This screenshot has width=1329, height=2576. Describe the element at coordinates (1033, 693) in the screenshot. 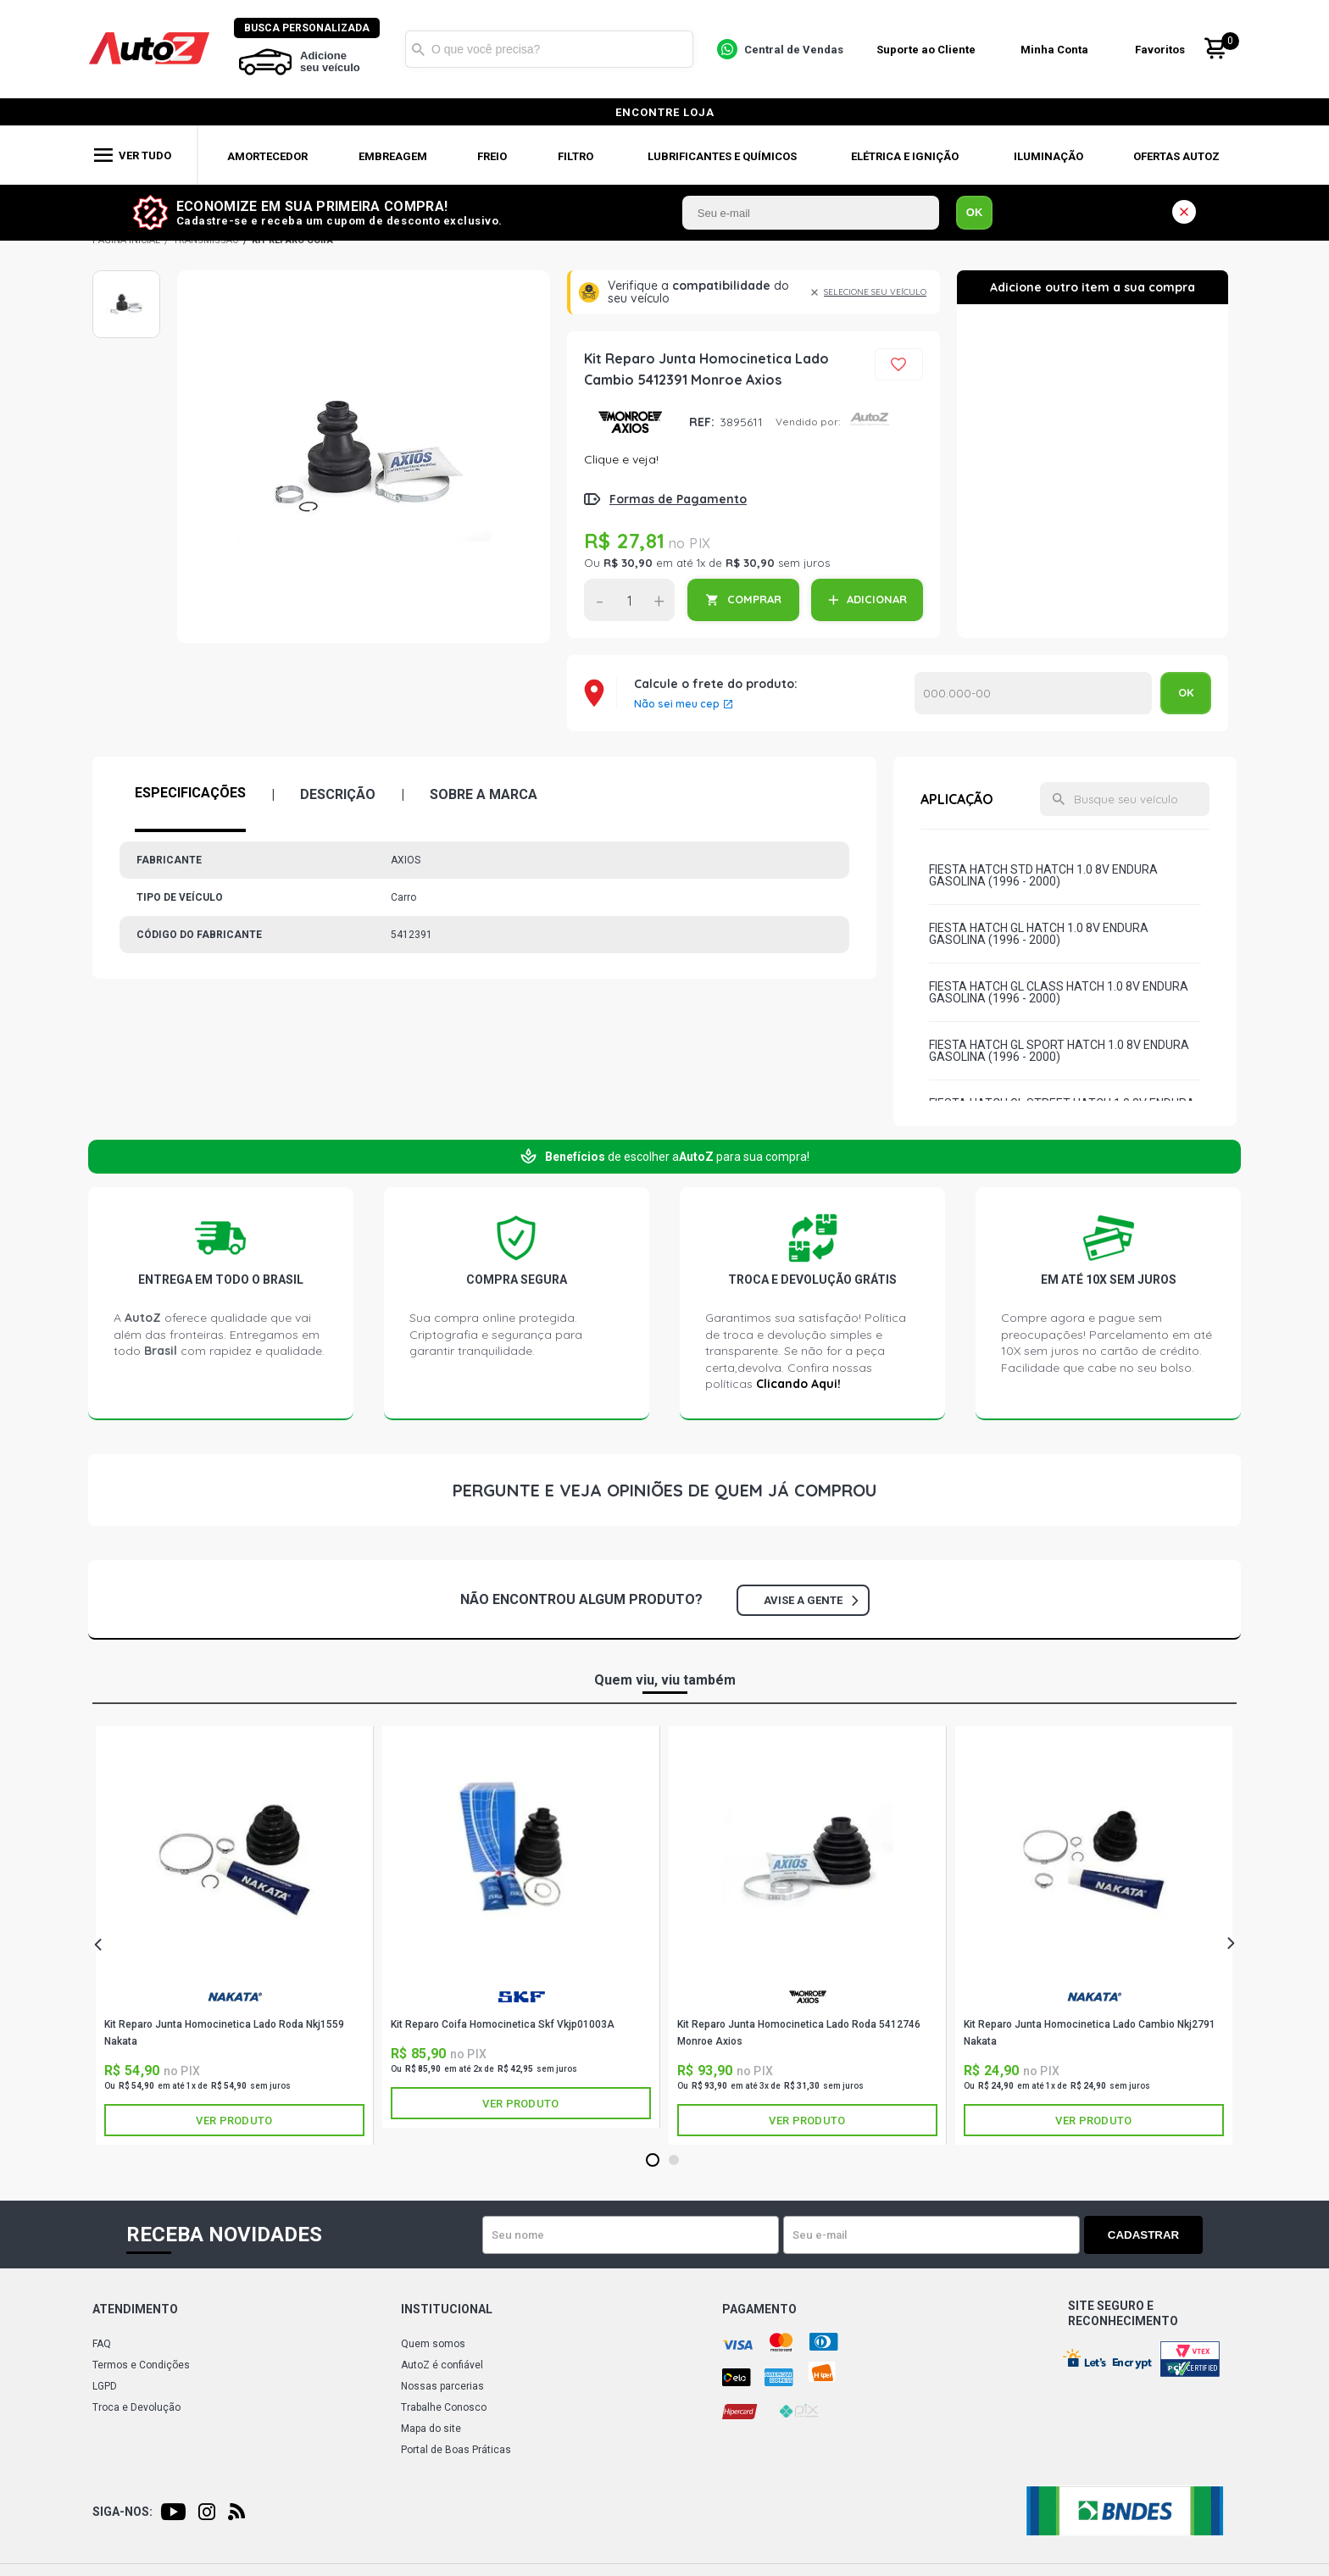

I see `Calcular o Frete` at that location.